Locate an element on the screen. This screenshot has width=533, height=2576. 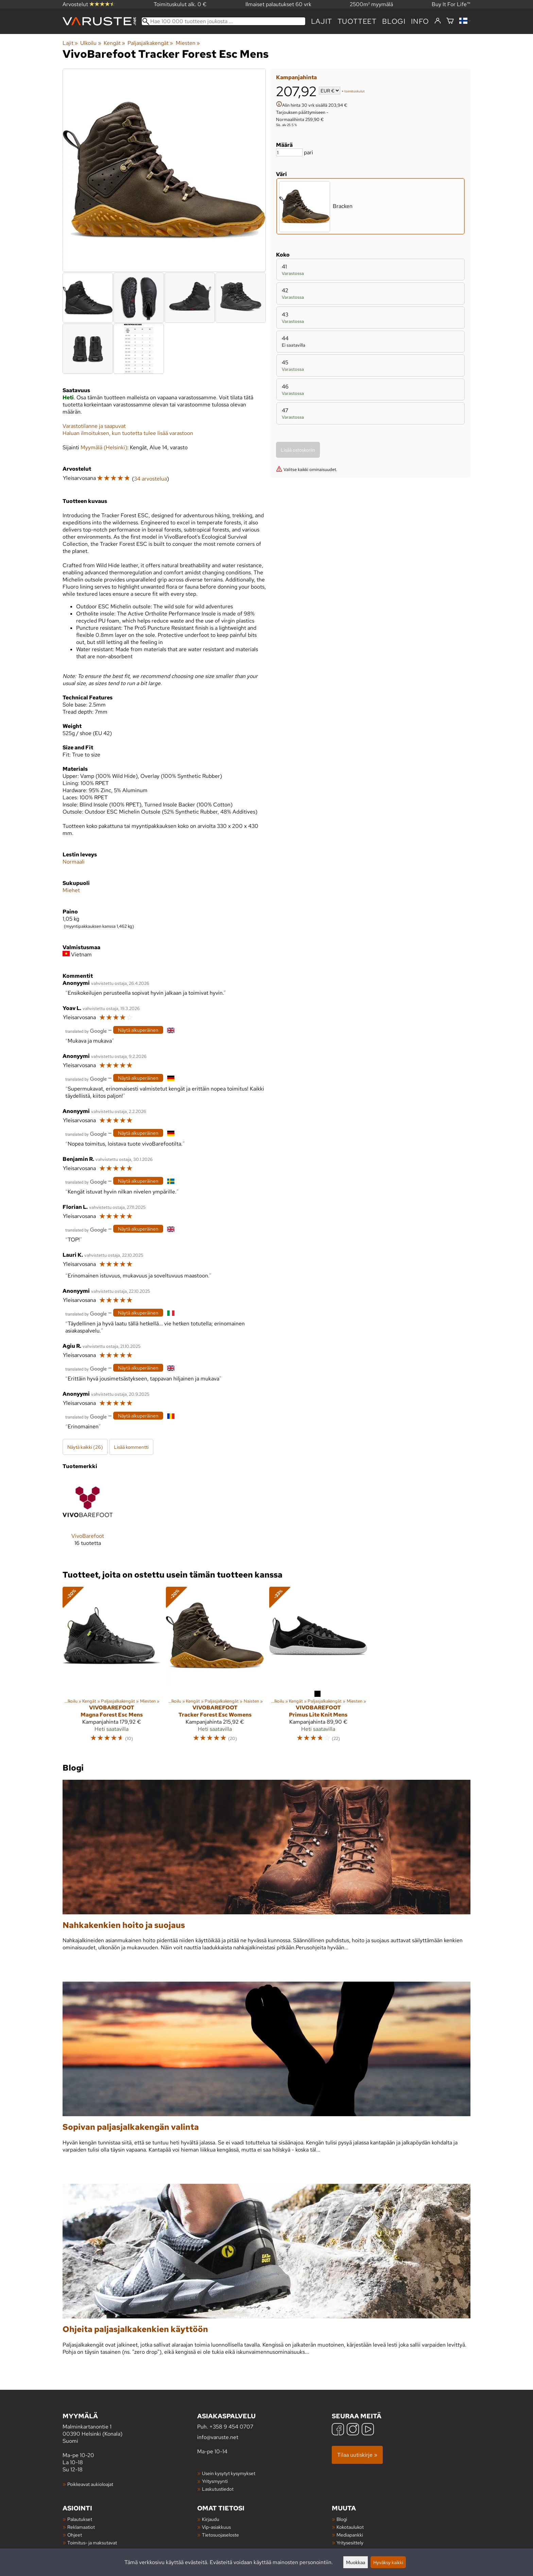
Lisää kommentti is located at coordinates (131, 1447).